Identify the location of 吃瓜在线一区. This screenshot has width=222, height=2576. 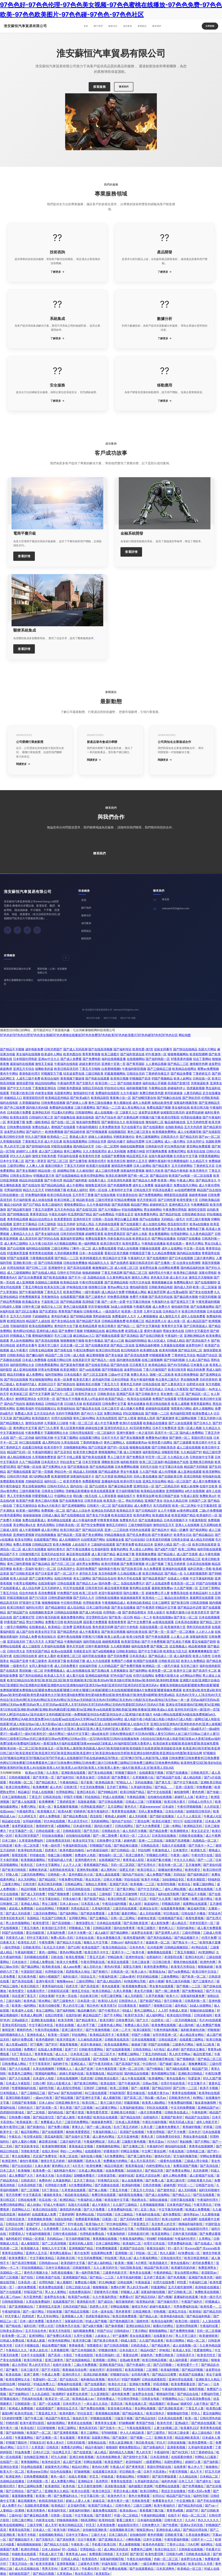
(48, 2200).